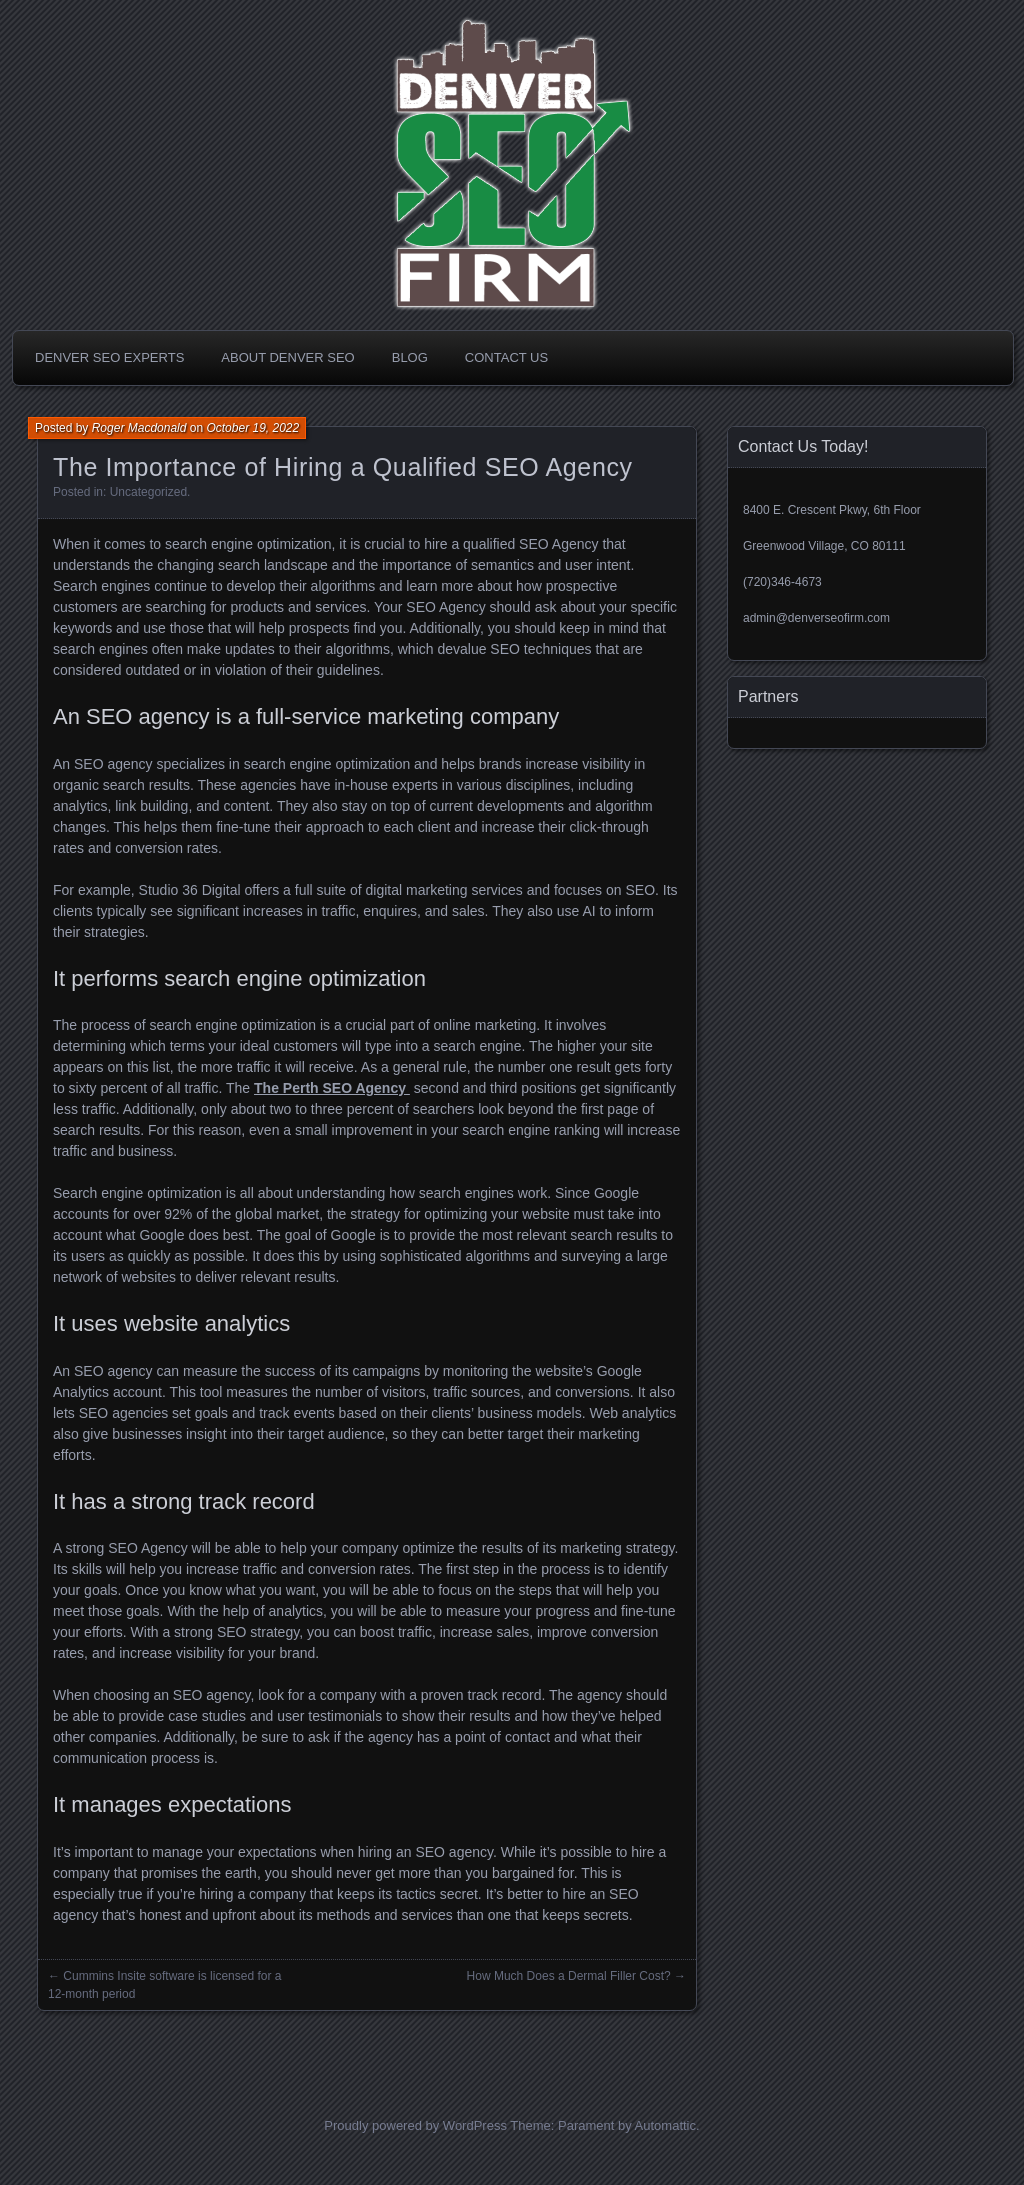 The height and width of the screenshot is (2185, 1024). What do you see at coordinates (506, 357) in the screenshot?
I see `Contact Us` at bounding box center [506, 357].